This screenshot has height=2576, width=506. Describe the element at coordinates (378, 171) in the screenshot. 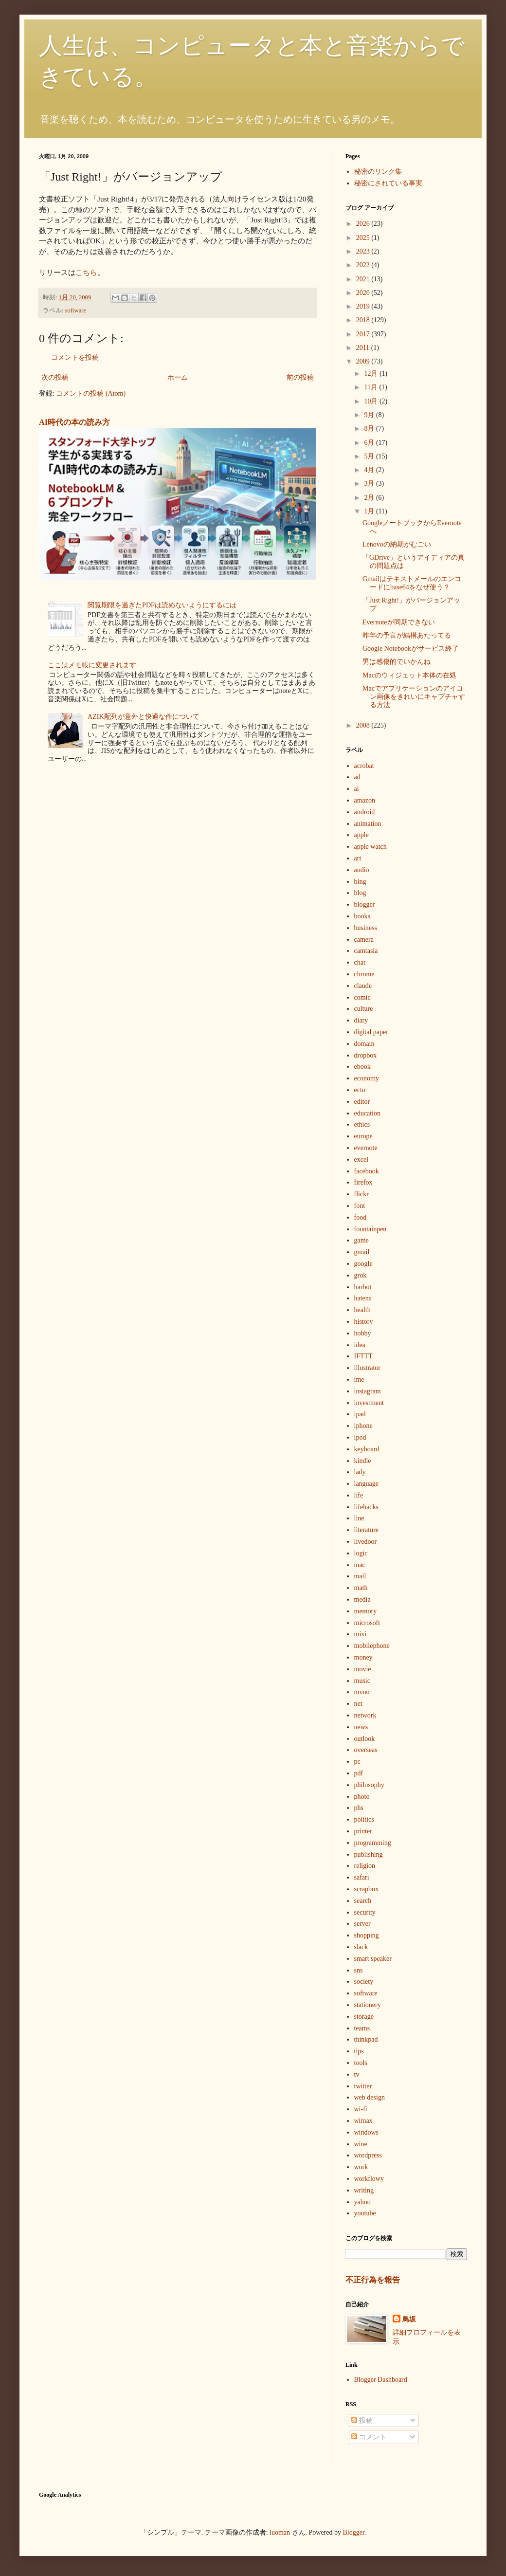

I see `秘密のリンク集` at that location.